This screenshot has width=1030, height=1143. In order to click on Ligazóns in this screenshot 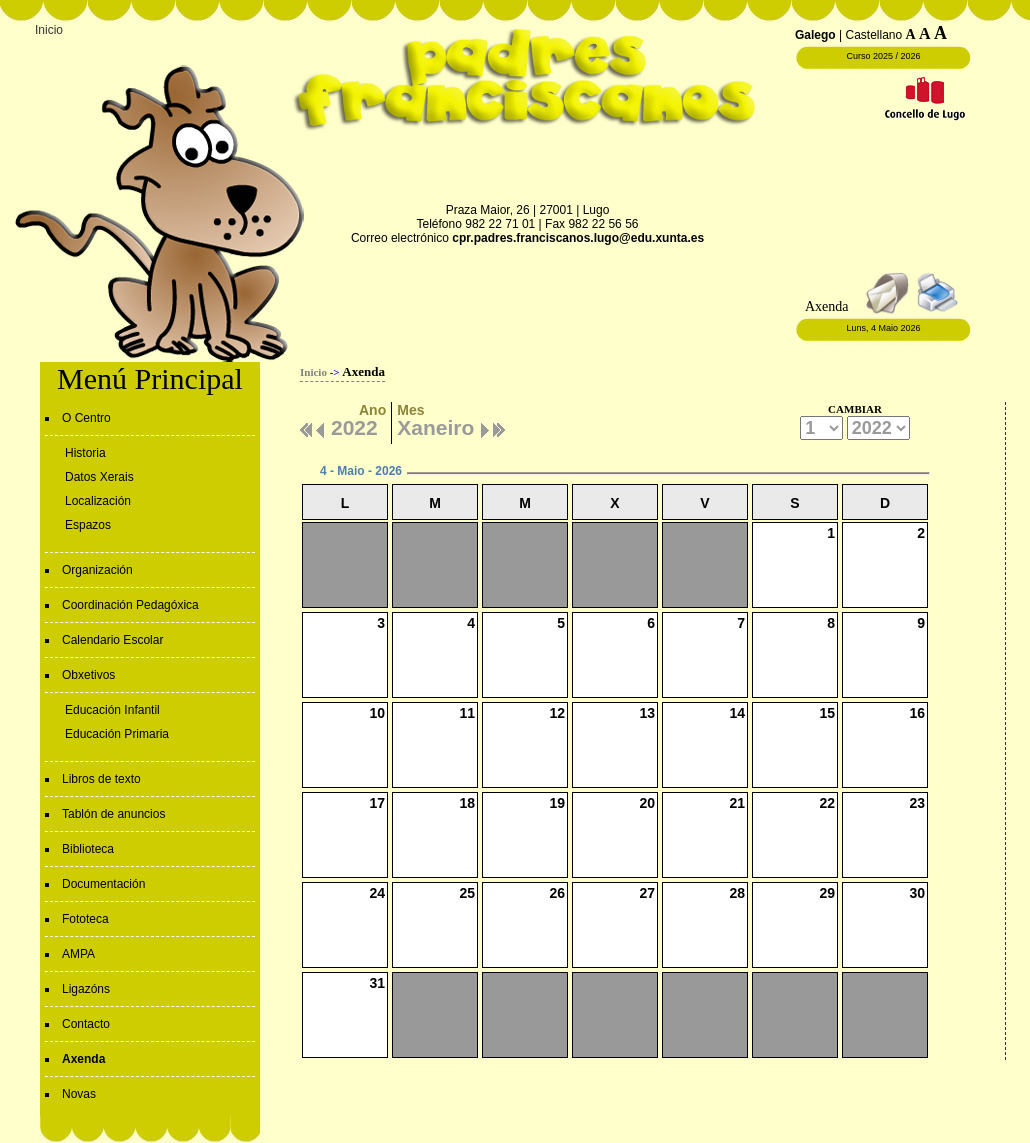, I will do `click(86, 989)`.